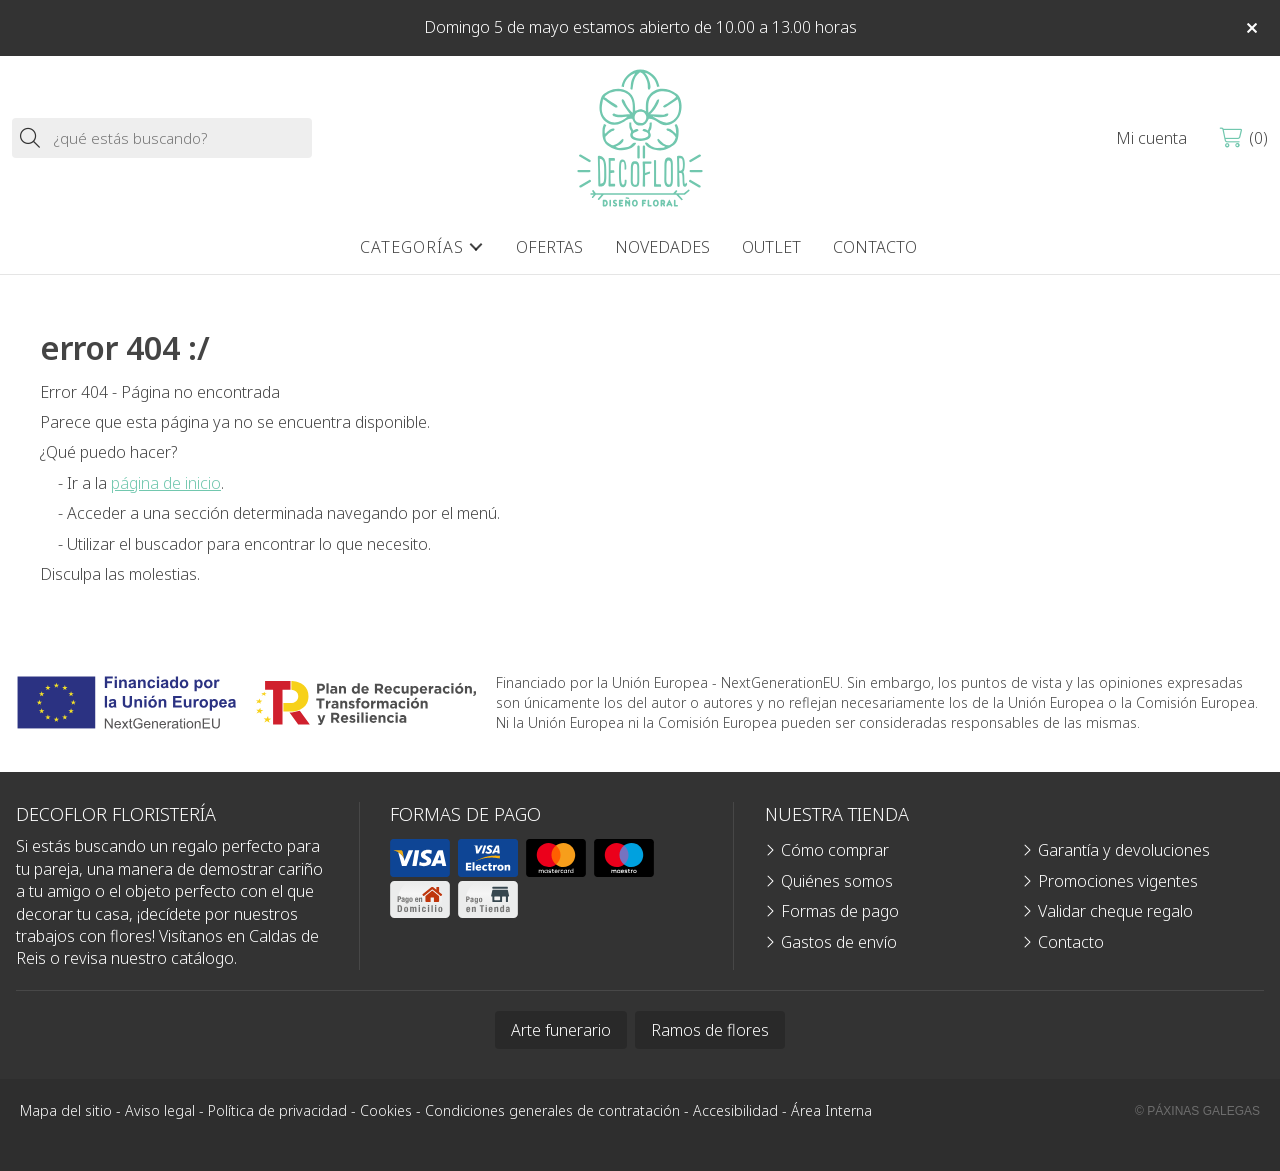  I want to click on Condiciones generales de contratación, so click(552, 1110).